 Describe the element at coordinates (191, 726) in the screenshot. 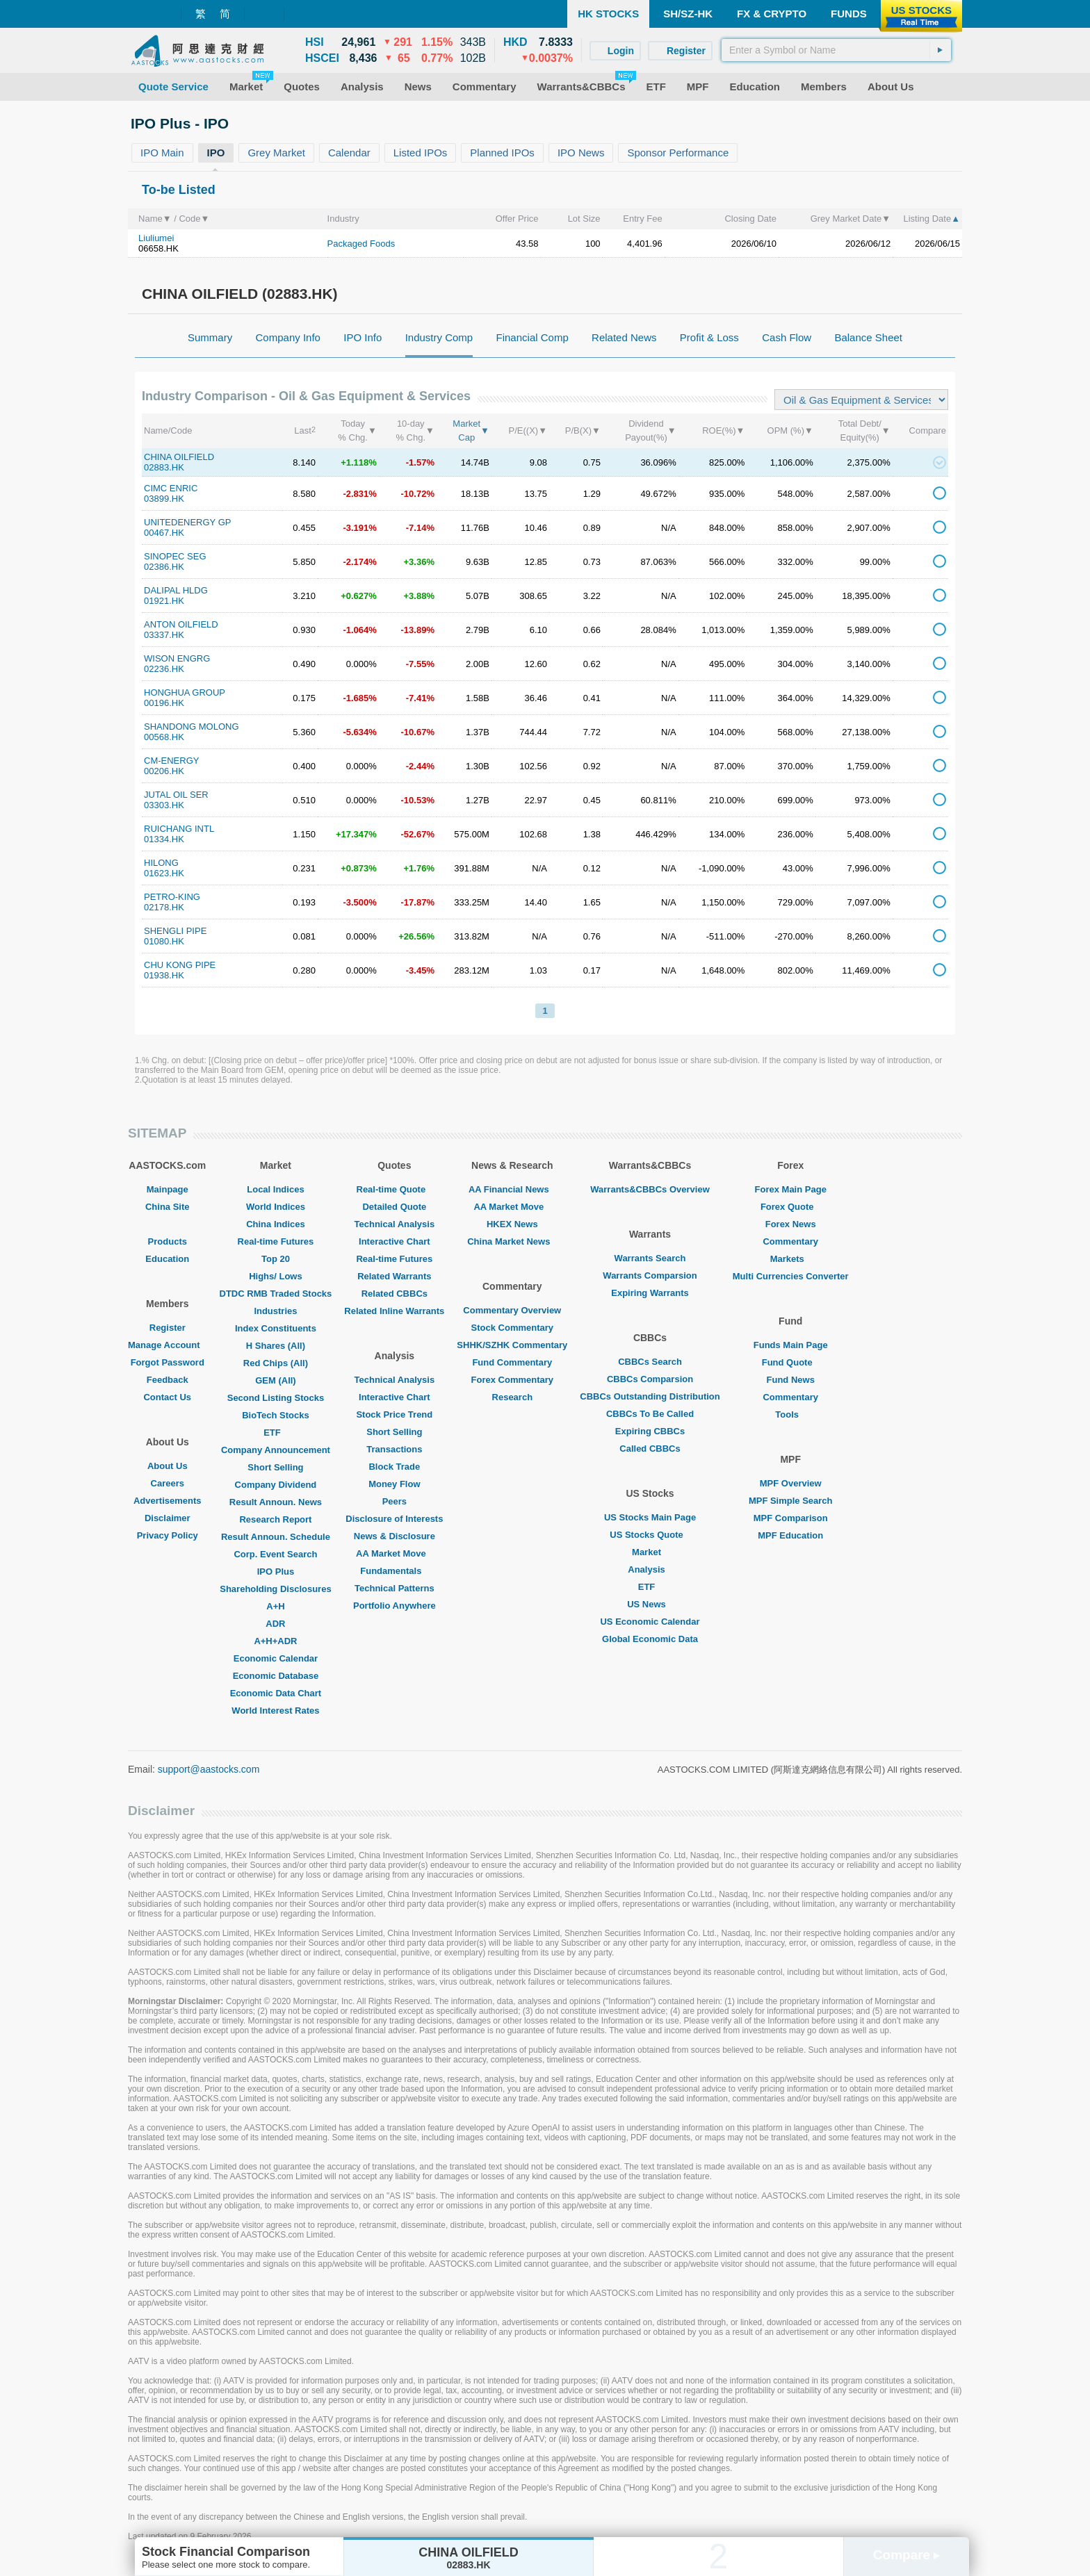

I see `SHANDONG MOLONG` at that location.